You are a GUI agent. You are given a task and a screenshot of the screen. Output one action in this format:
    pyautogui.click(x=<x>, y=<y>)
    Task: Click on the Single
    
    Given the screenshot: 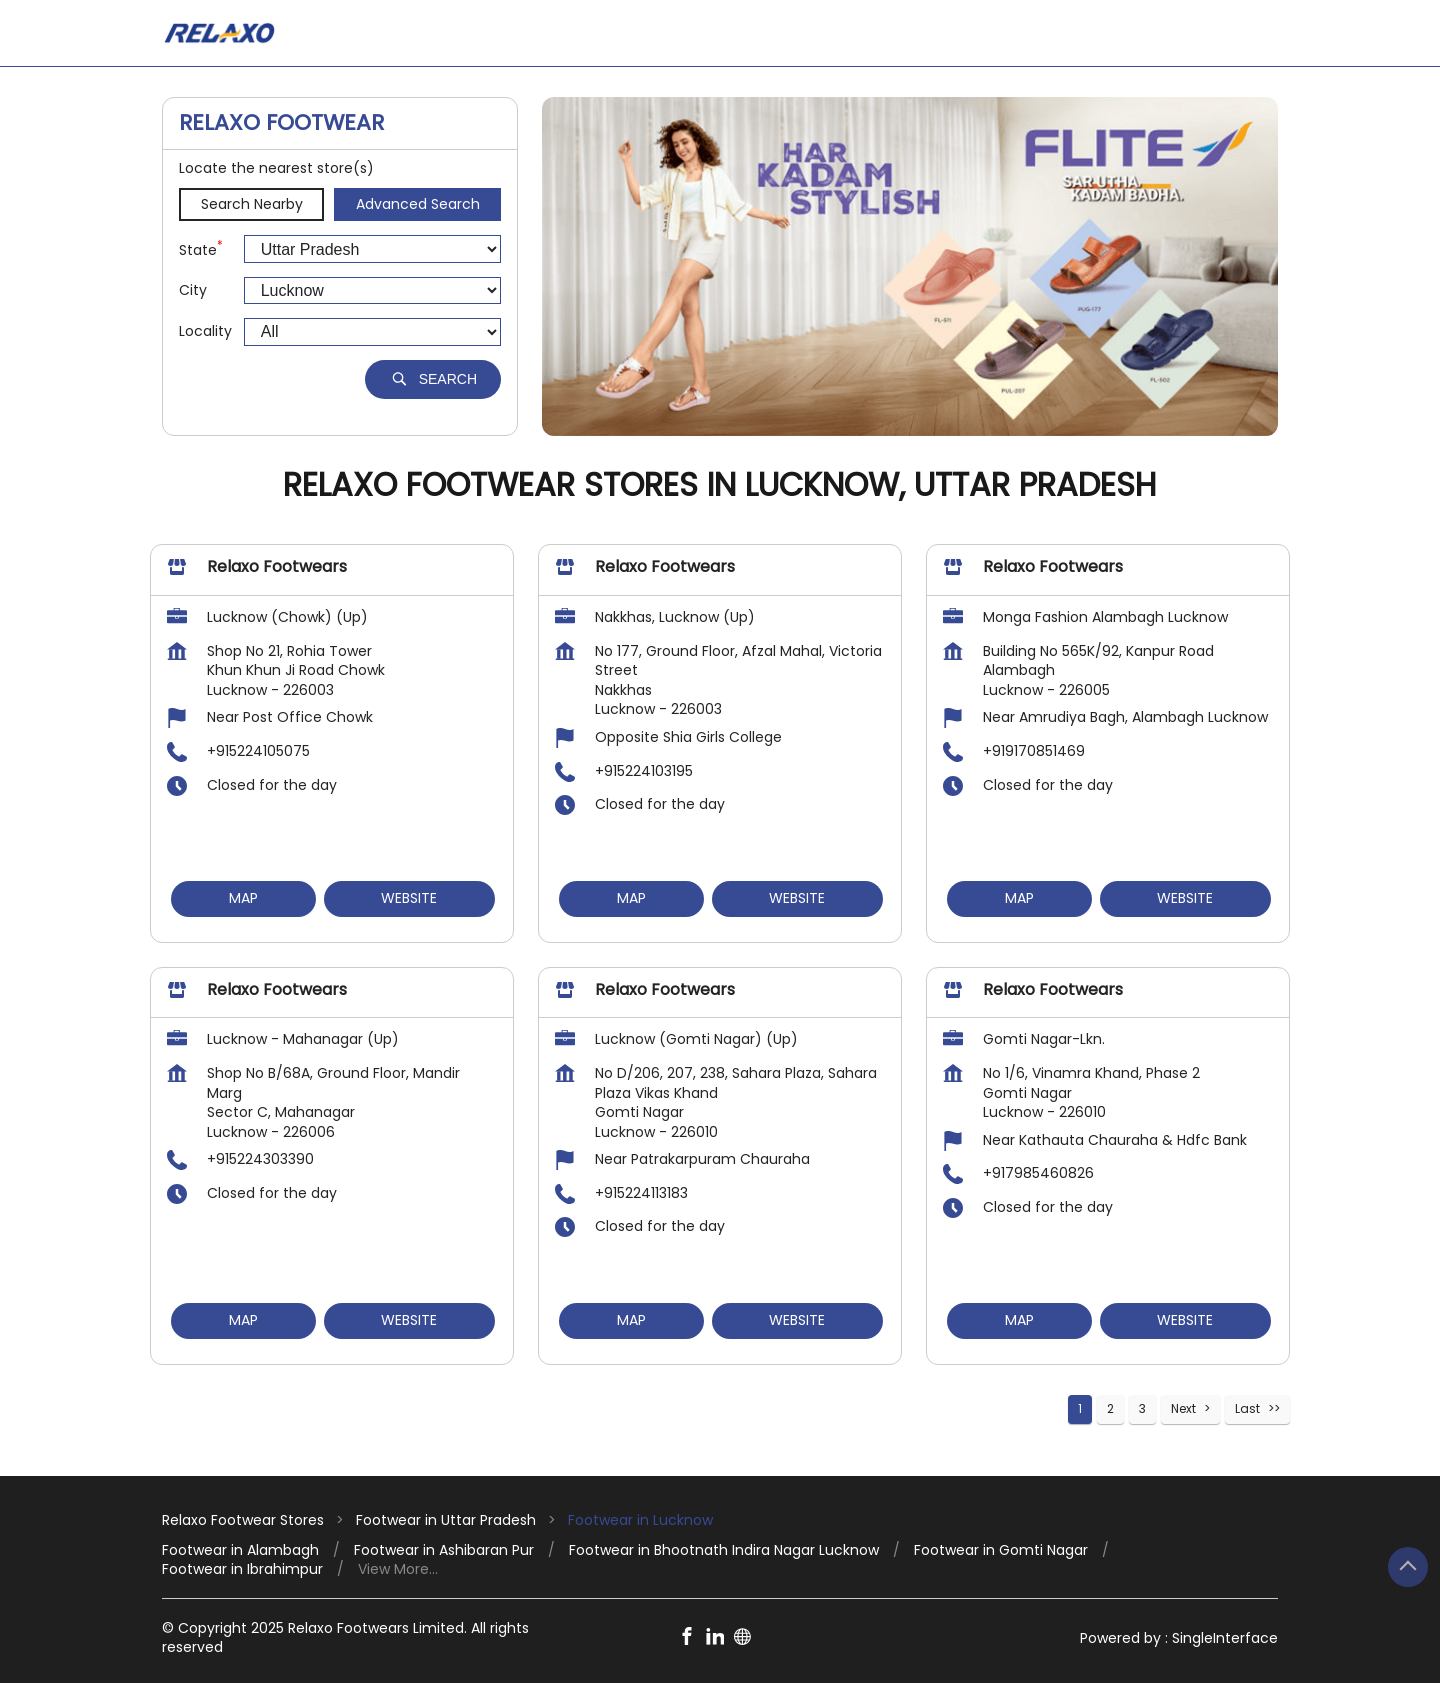 What is the action you would take?
    pyautogui.click(x=1225, y=1638)
    